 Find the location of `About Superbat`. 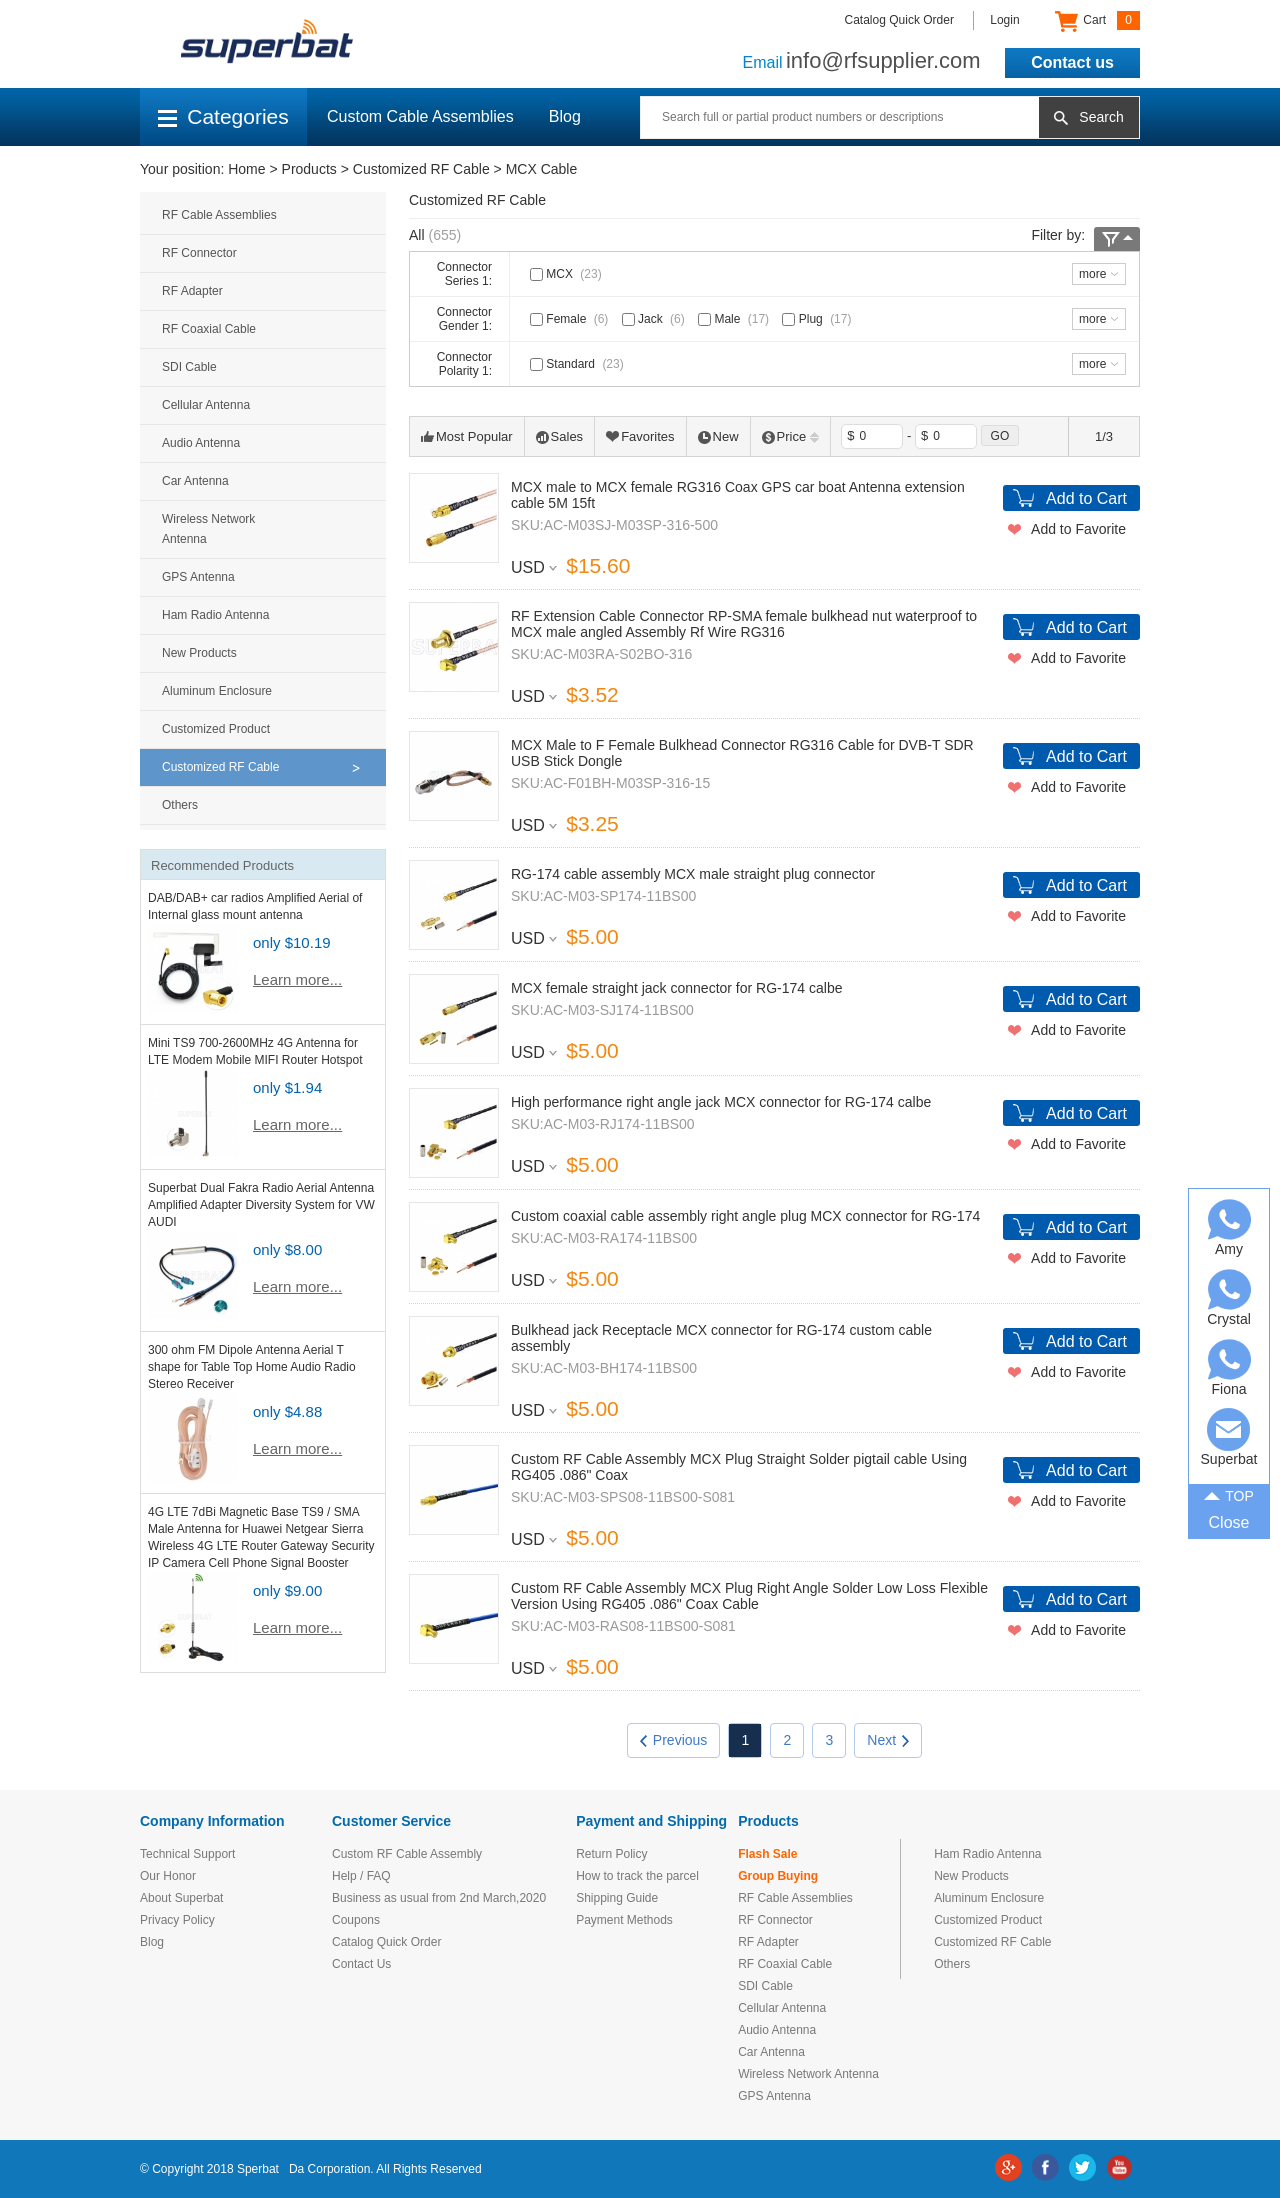

About Superbat is located at coordinates (181, 1898).